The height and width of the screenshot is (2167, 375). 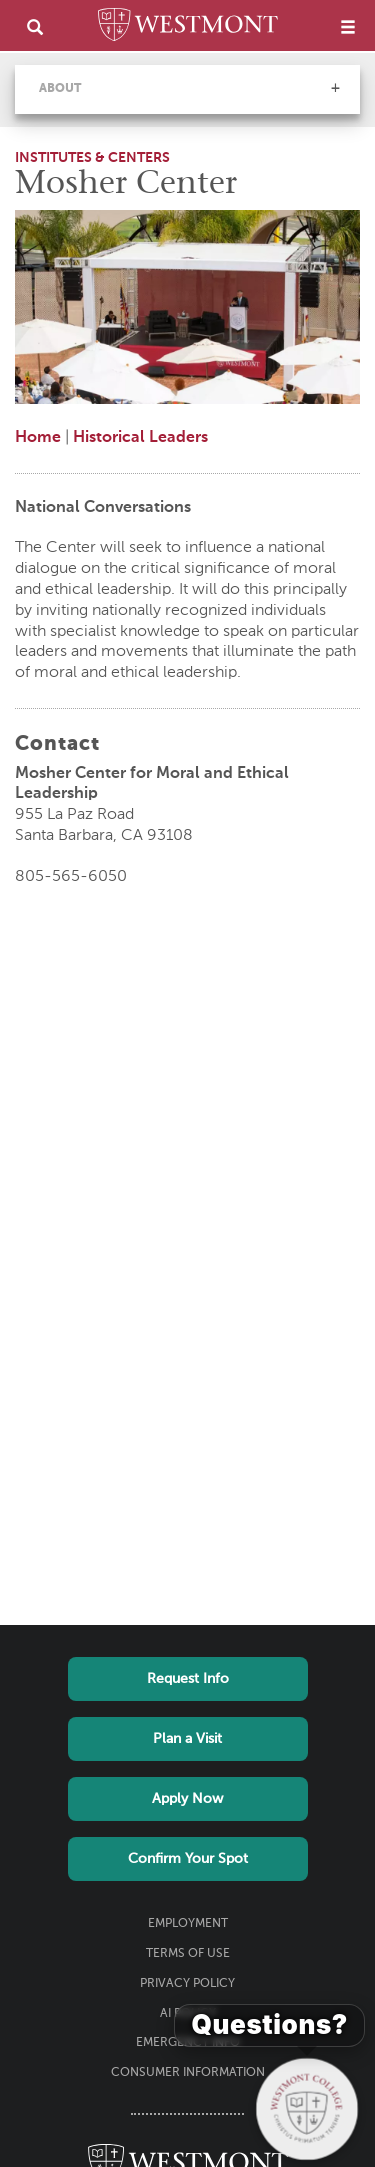 What do you see at coordinates (35, 26) in the screenshot?
I see `[search]` at bounding box center [35, 26].